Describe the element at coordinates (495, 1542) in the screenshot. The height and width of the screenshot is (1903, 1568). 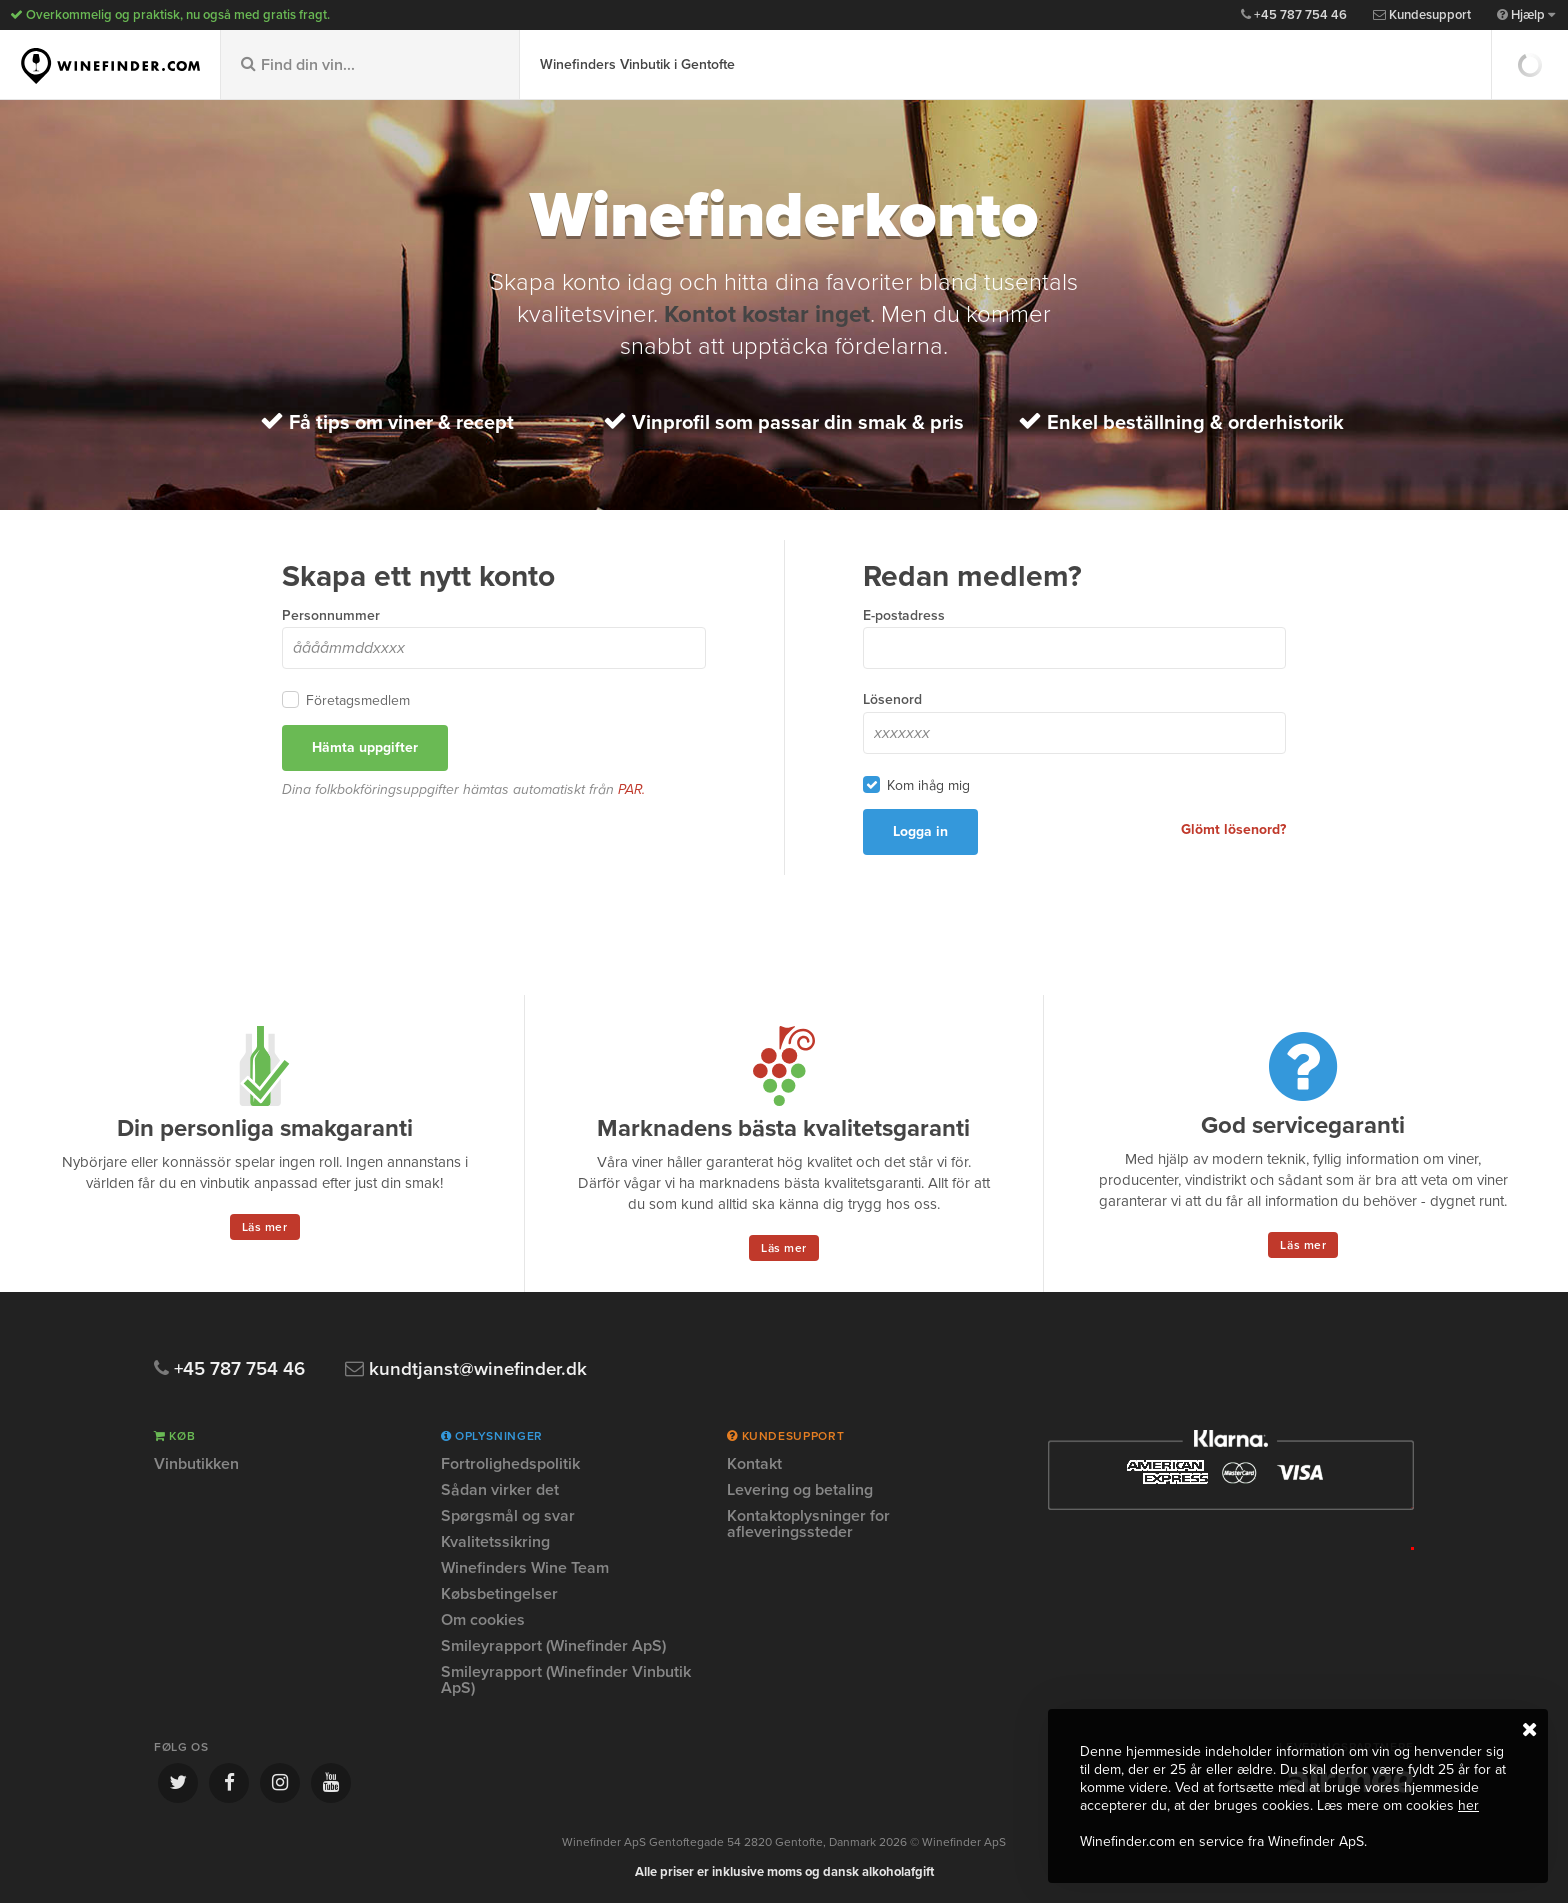
I see `Kvalitetssikring` at that location.